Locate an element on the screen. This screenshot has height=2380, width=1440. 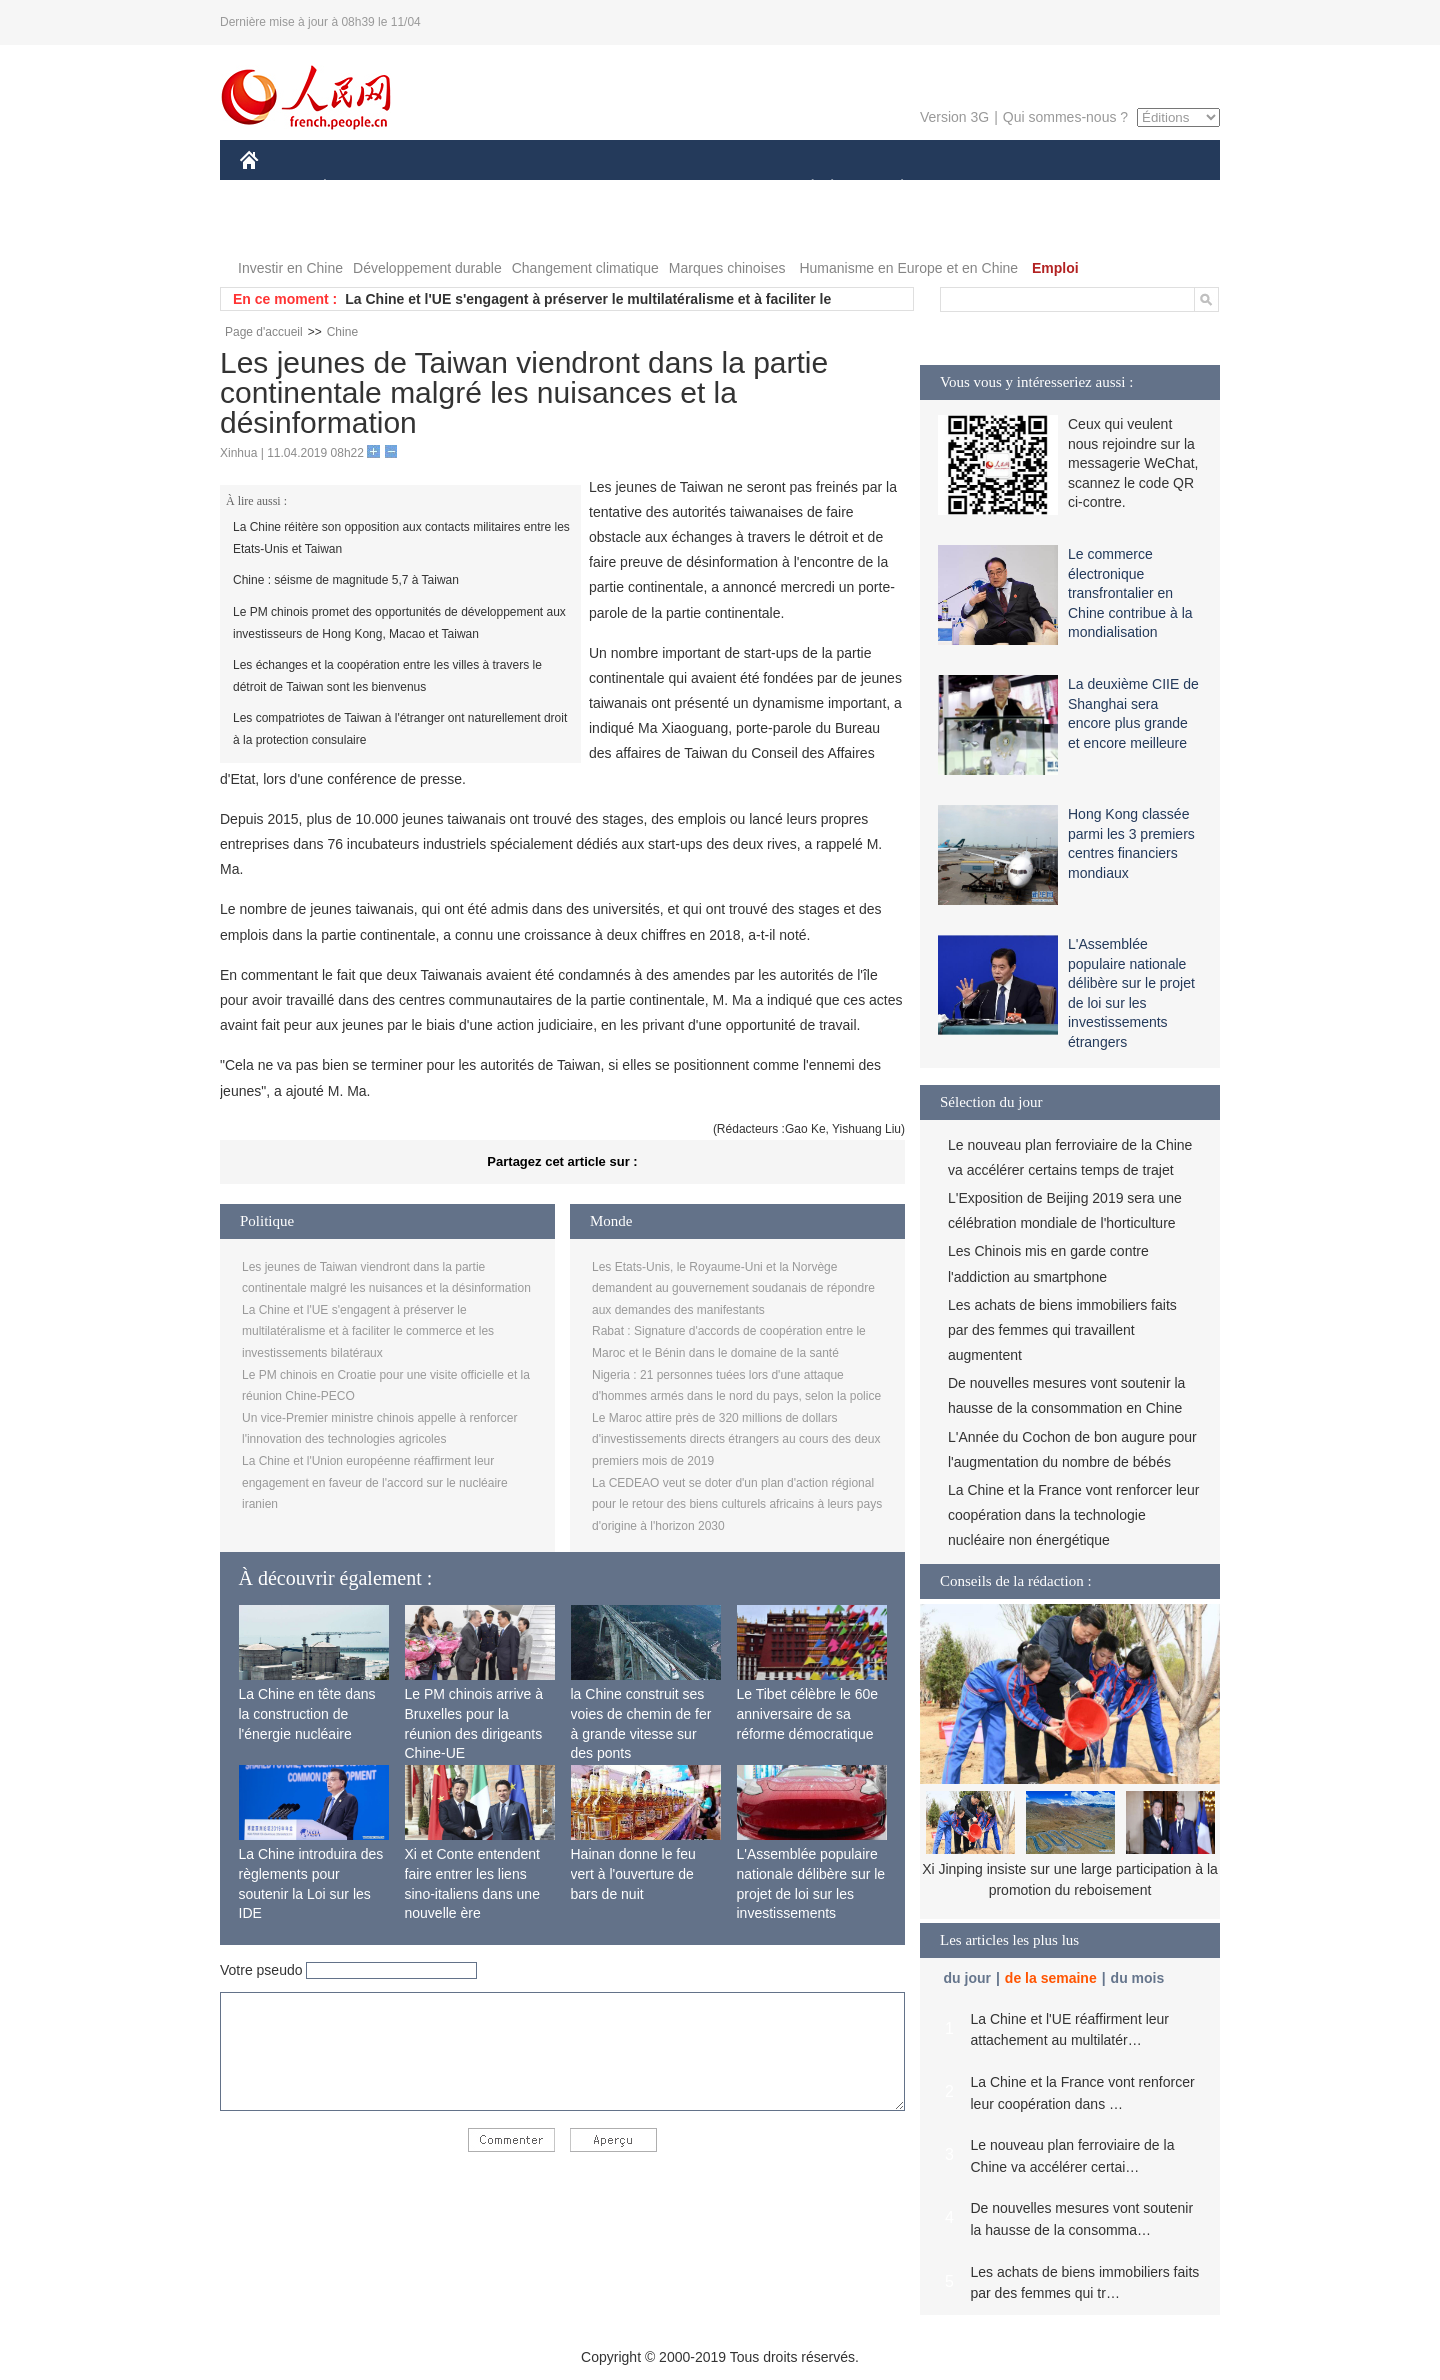
VIDEOS is located at coordinates (279, 228).